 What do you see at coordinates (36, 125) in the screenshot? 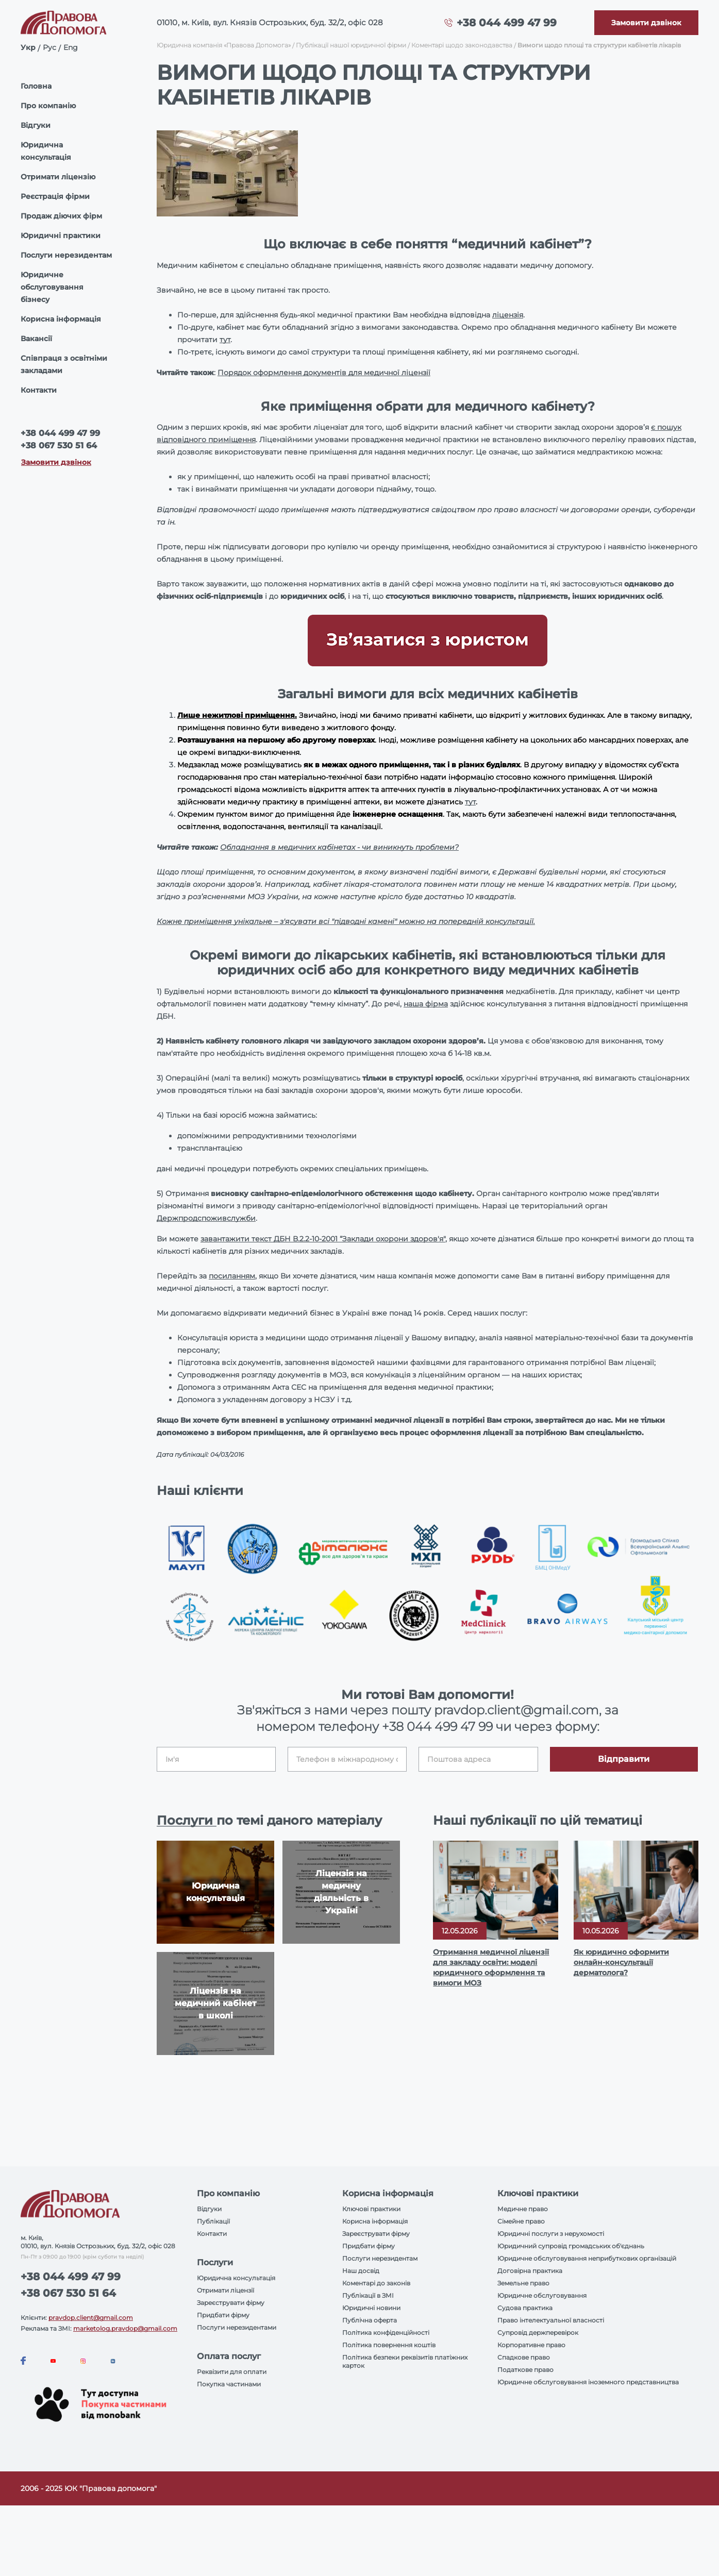
I see `Відгуки` at bounding box center [36, 125].